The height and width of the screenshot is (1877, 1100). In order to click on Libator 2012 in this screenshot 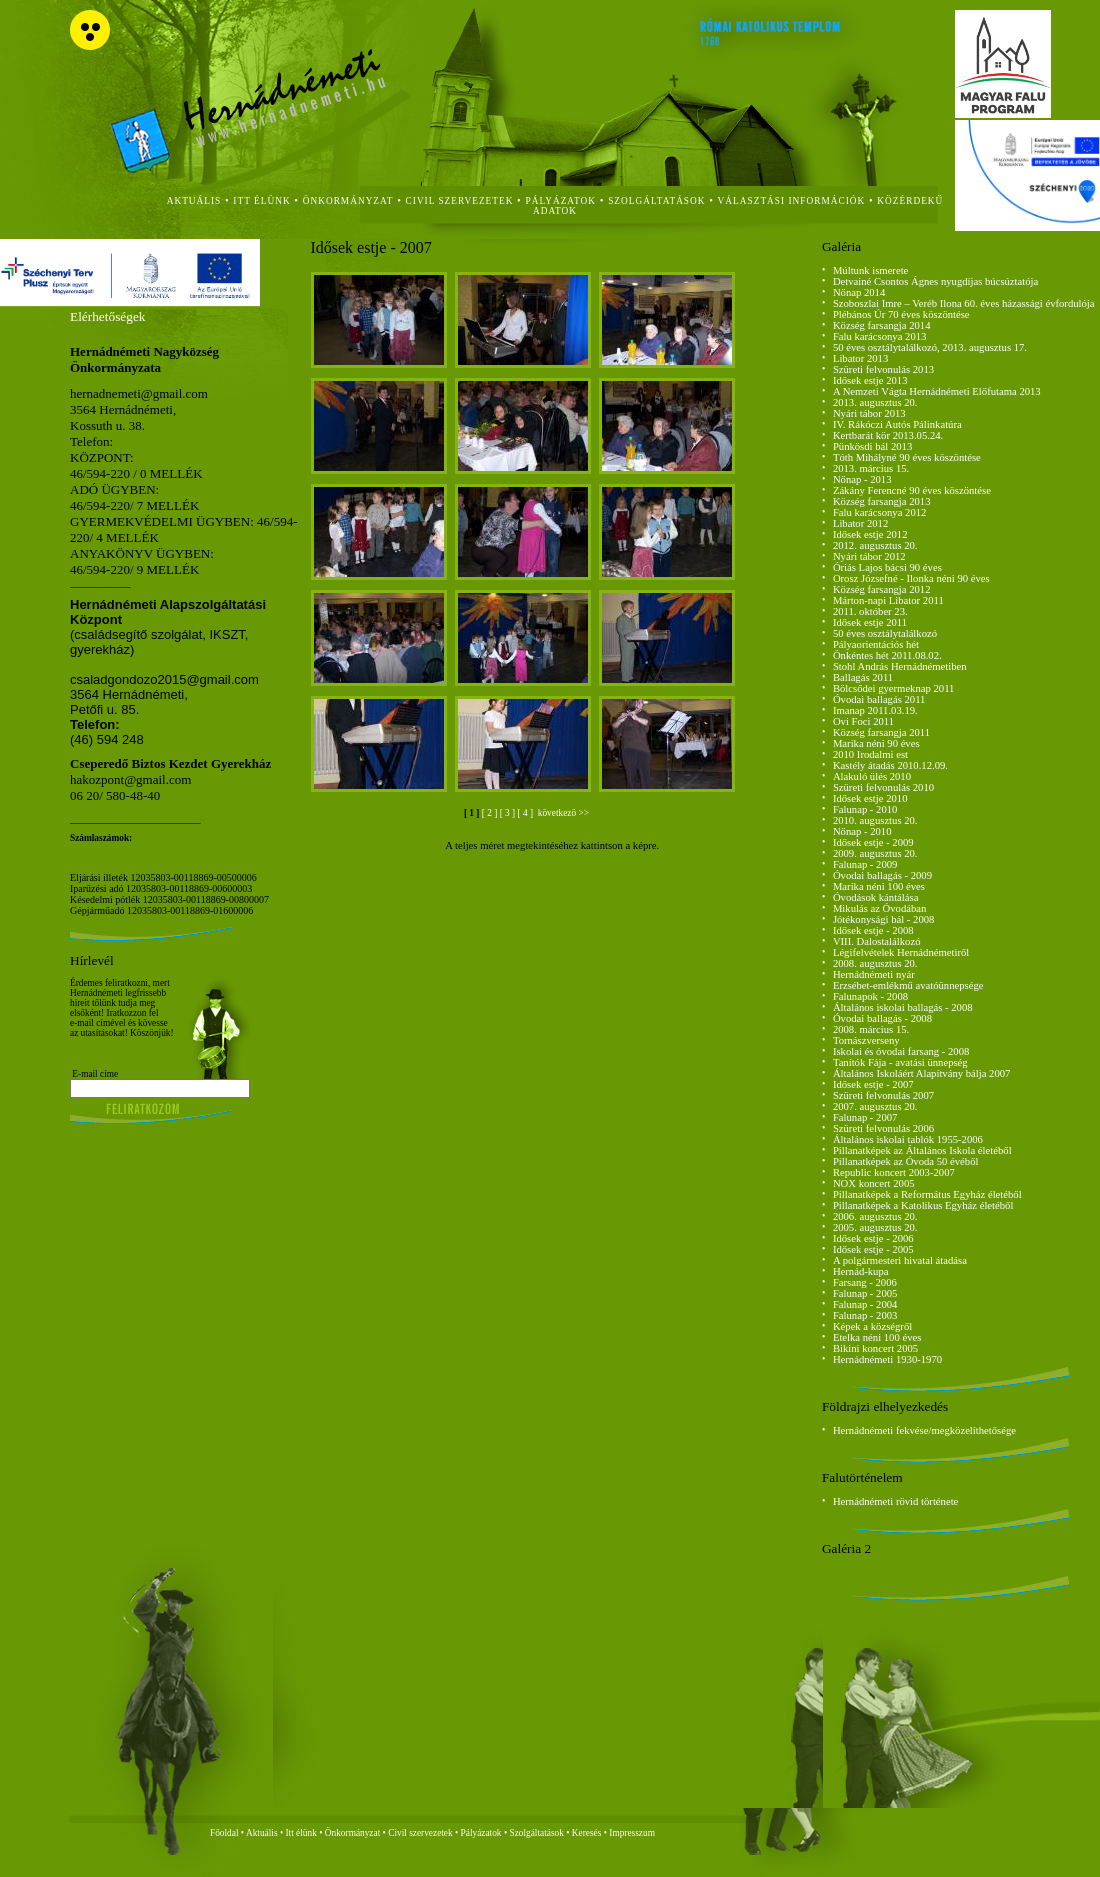, I will do `click(860, 523)`.